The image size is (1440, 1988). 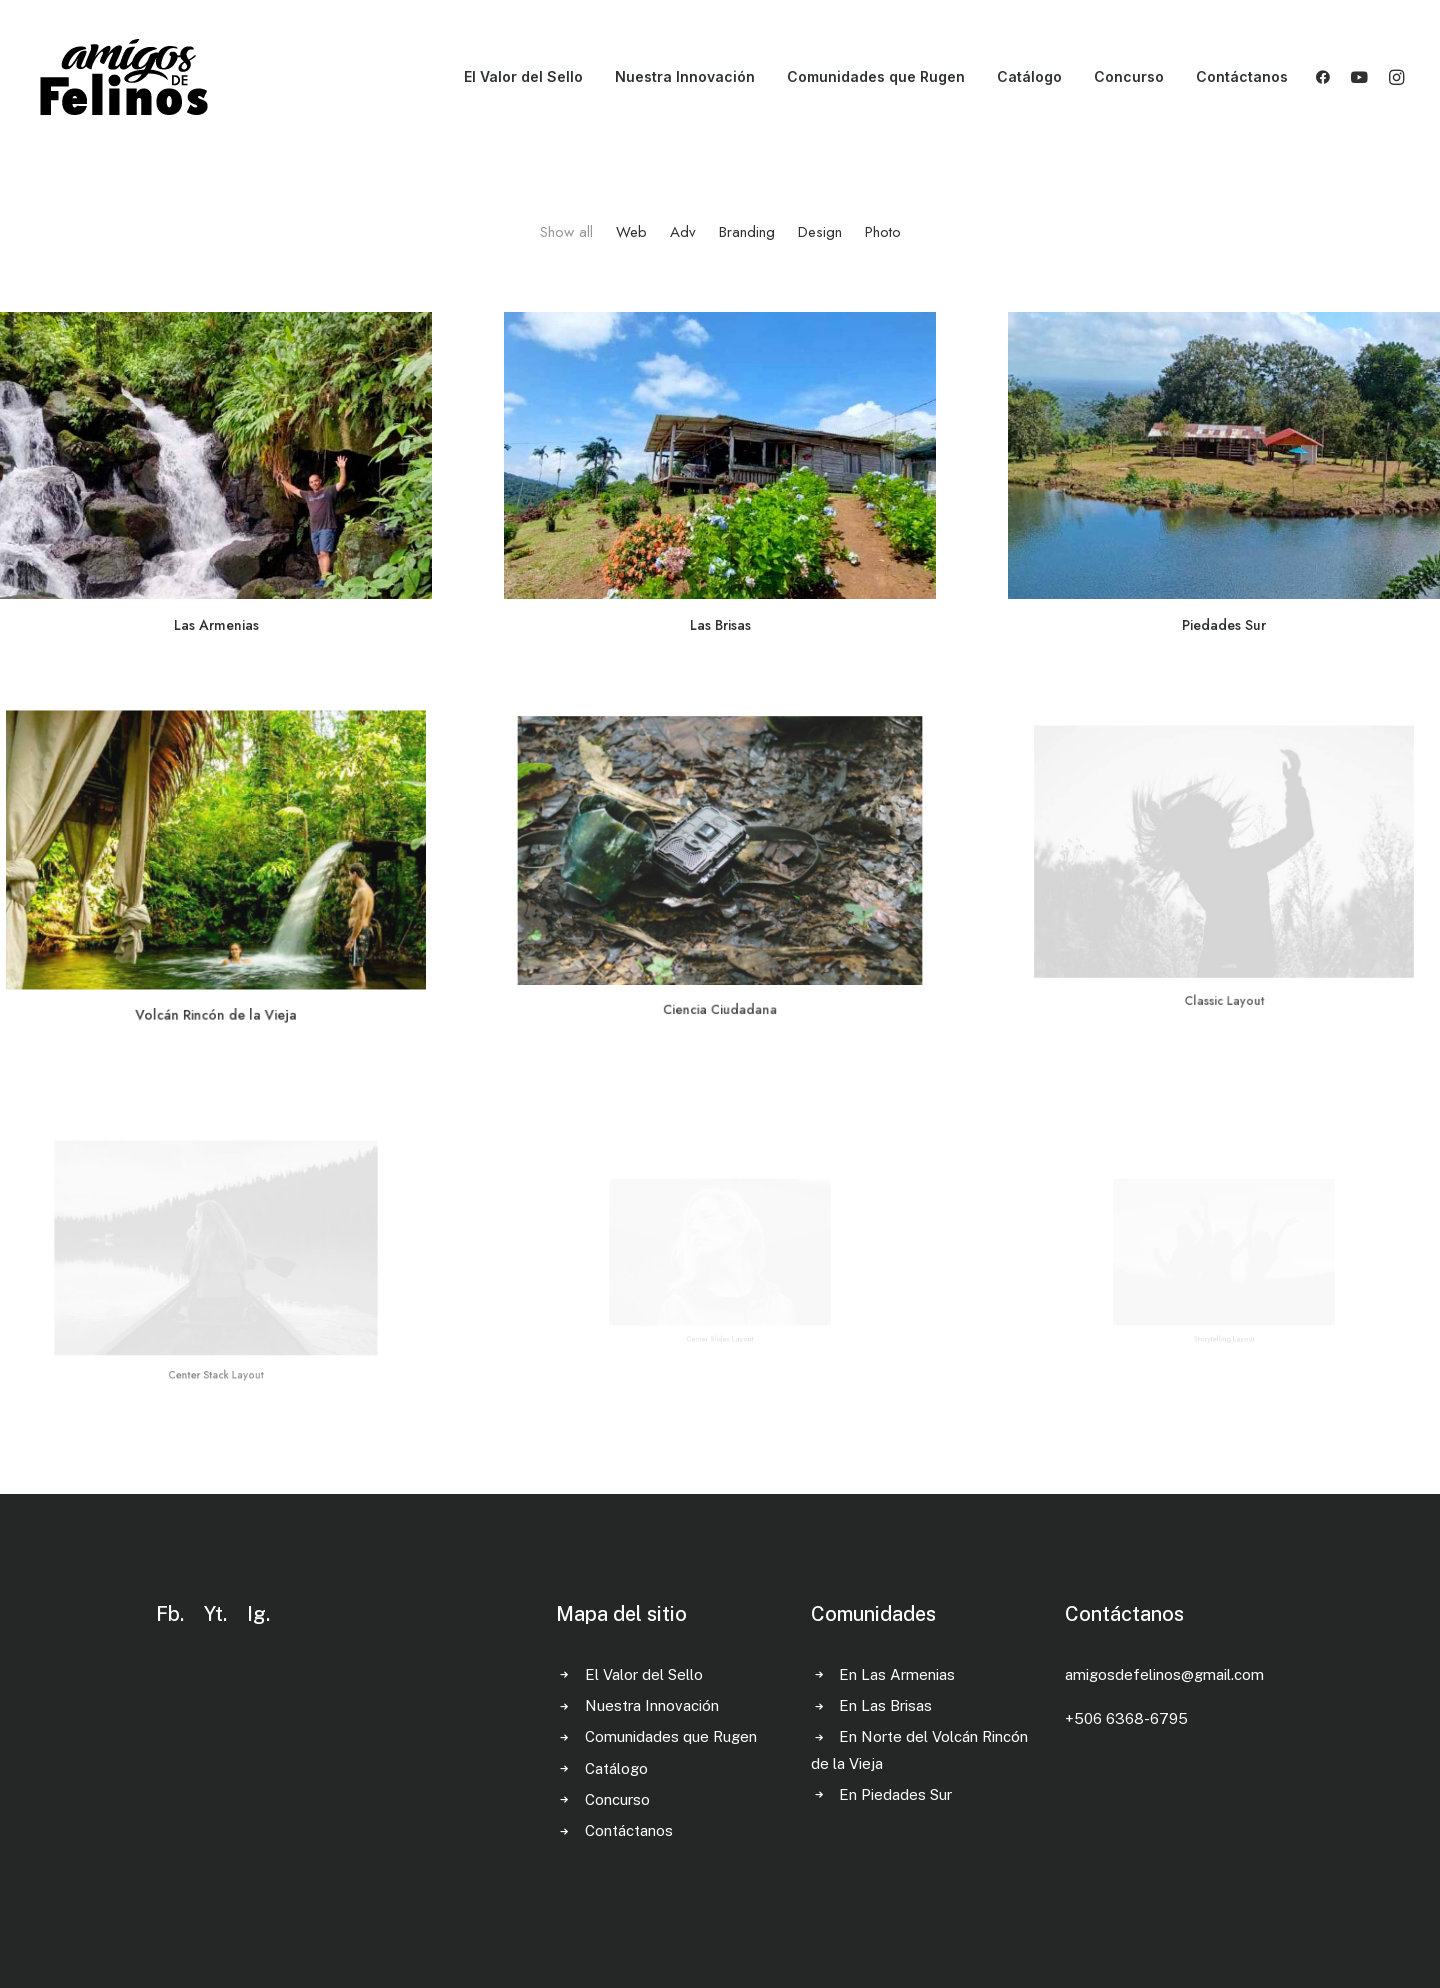 I want to click on En Las Brisas, so click(x=885, y=1705).